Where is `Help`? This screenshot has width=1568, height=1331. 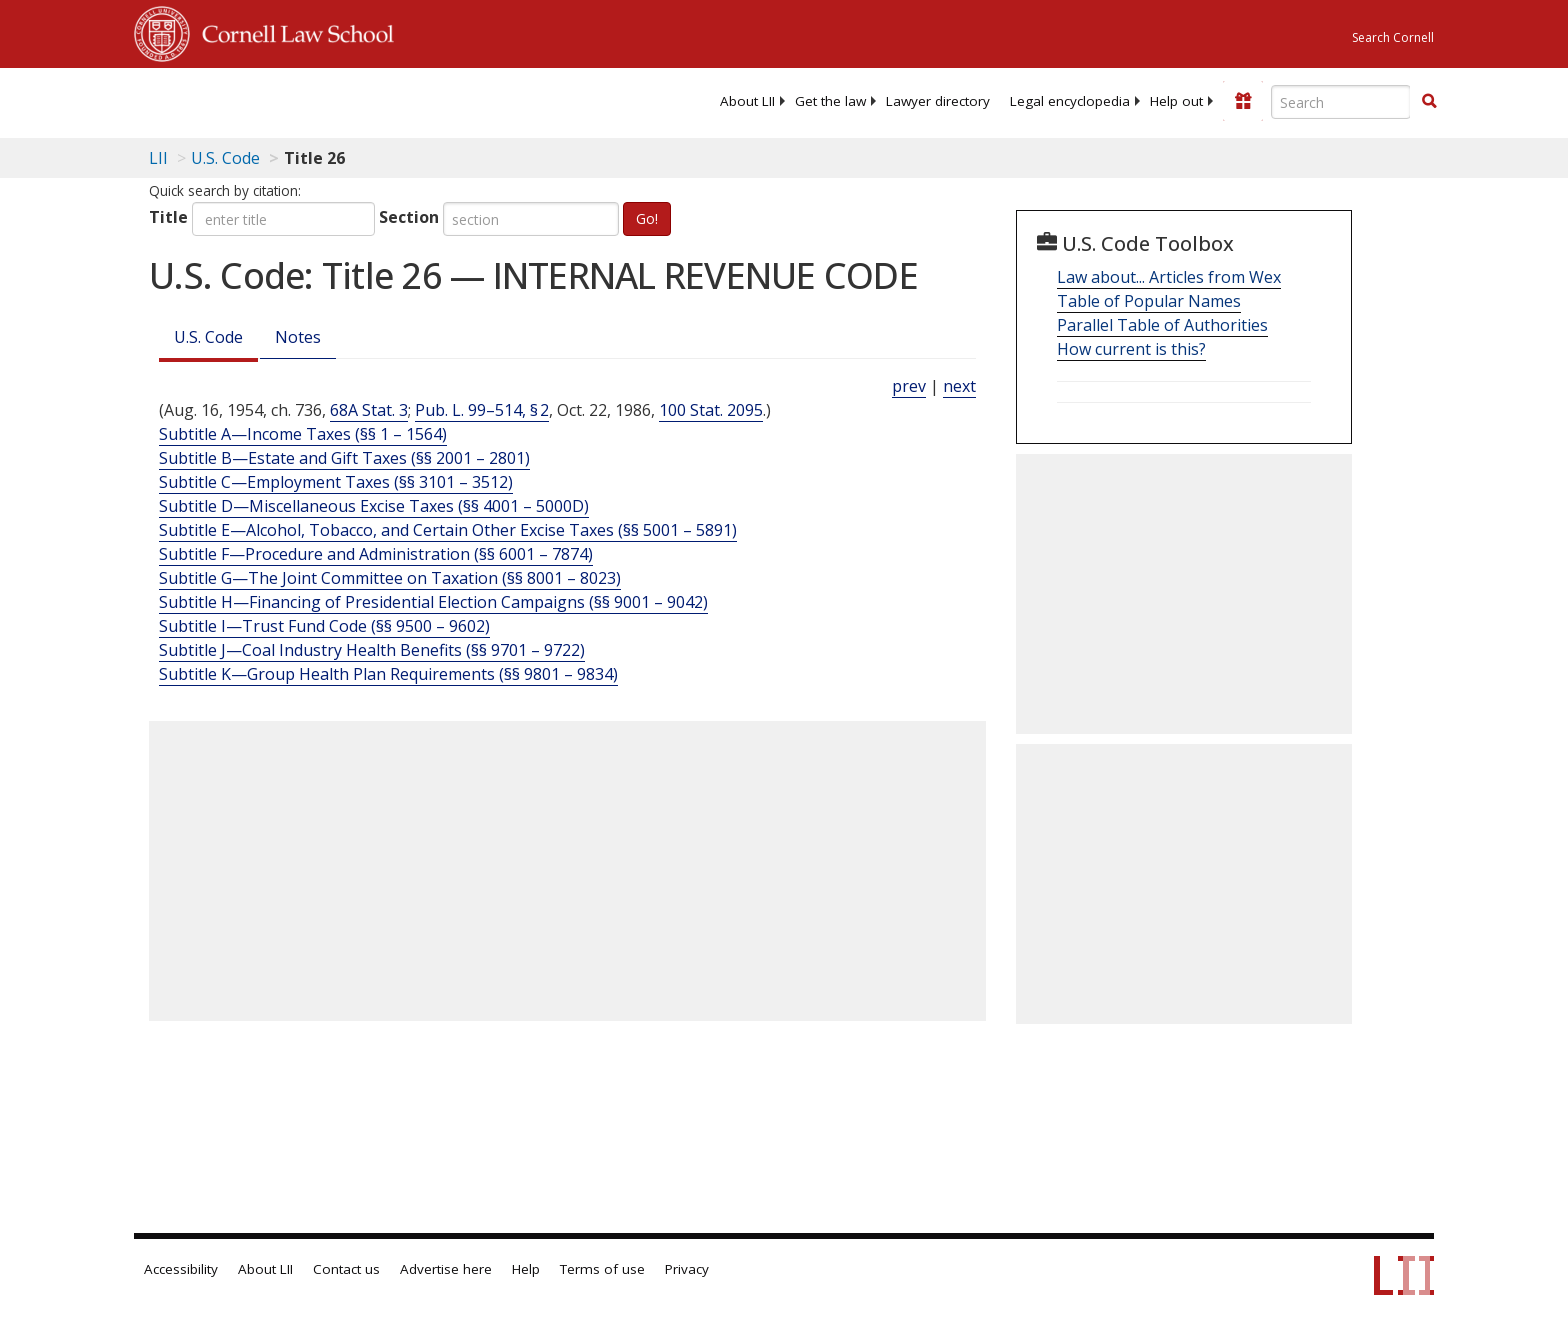
Help is located at coordinates (526, 1269).